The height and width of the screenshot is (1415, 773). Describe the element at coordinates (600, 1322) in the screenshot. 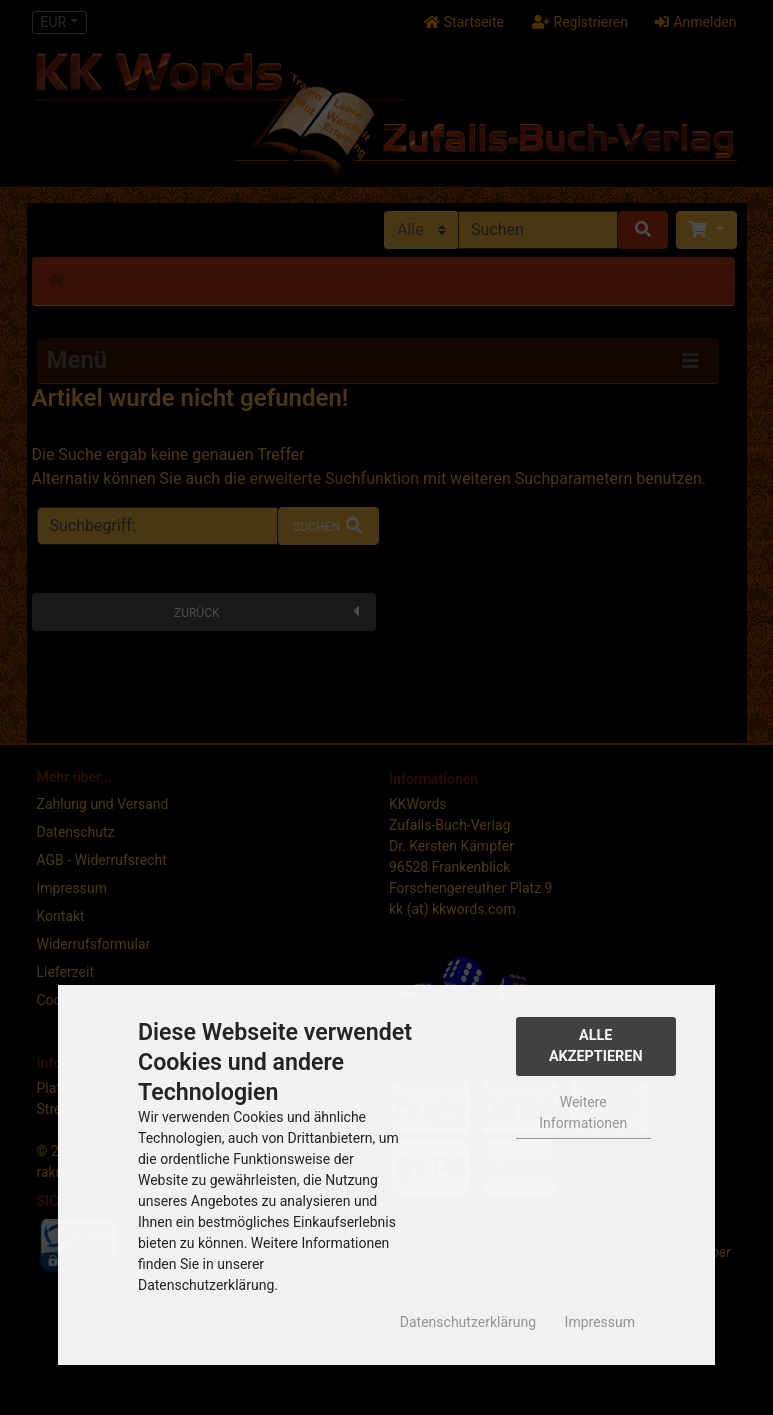

I see `Impressum` at that location.